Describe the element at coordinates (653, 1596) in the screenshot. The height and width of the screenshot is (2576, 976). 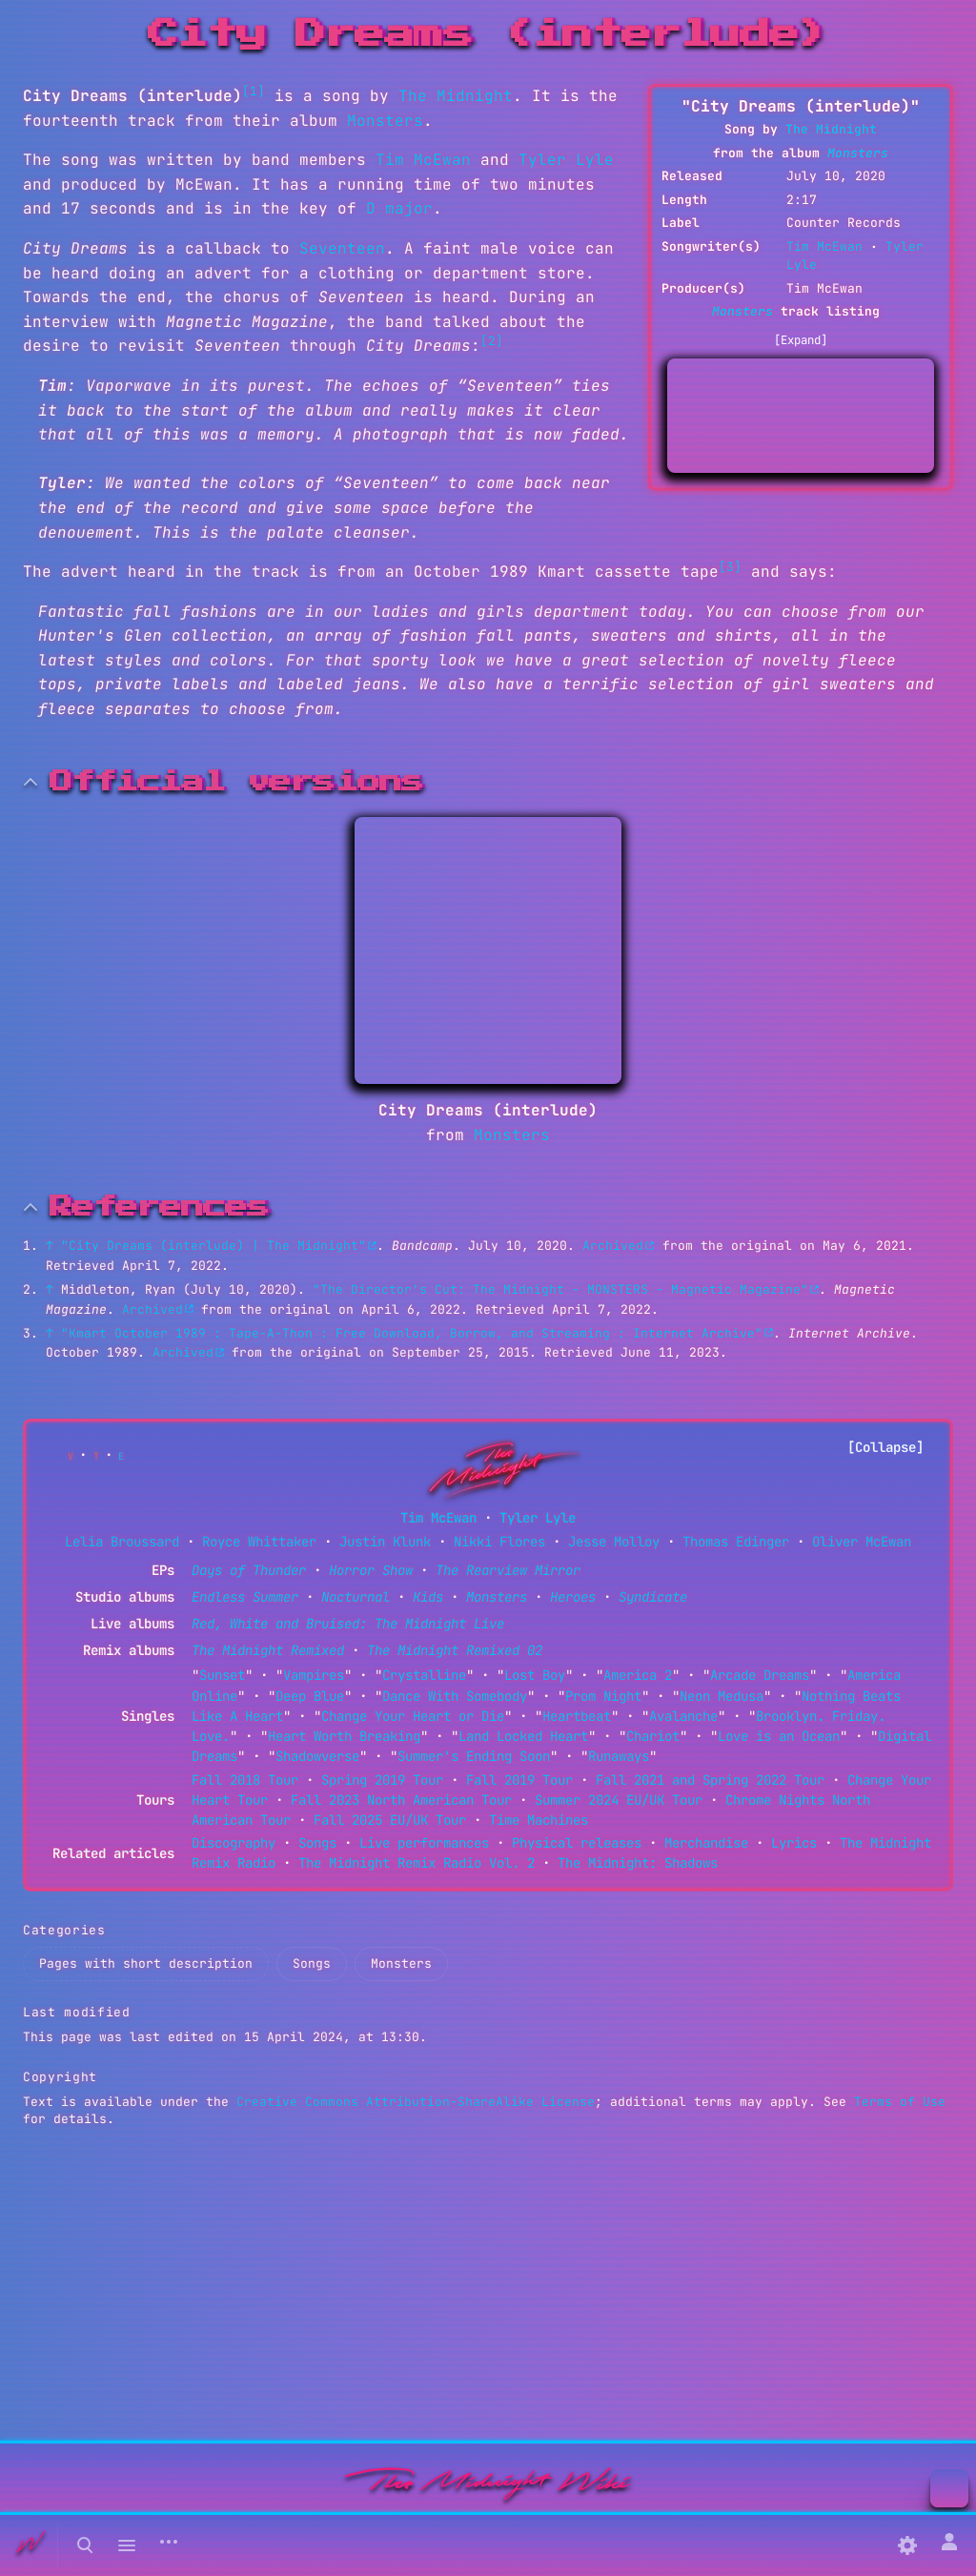
I see `Syndicate` at that location.